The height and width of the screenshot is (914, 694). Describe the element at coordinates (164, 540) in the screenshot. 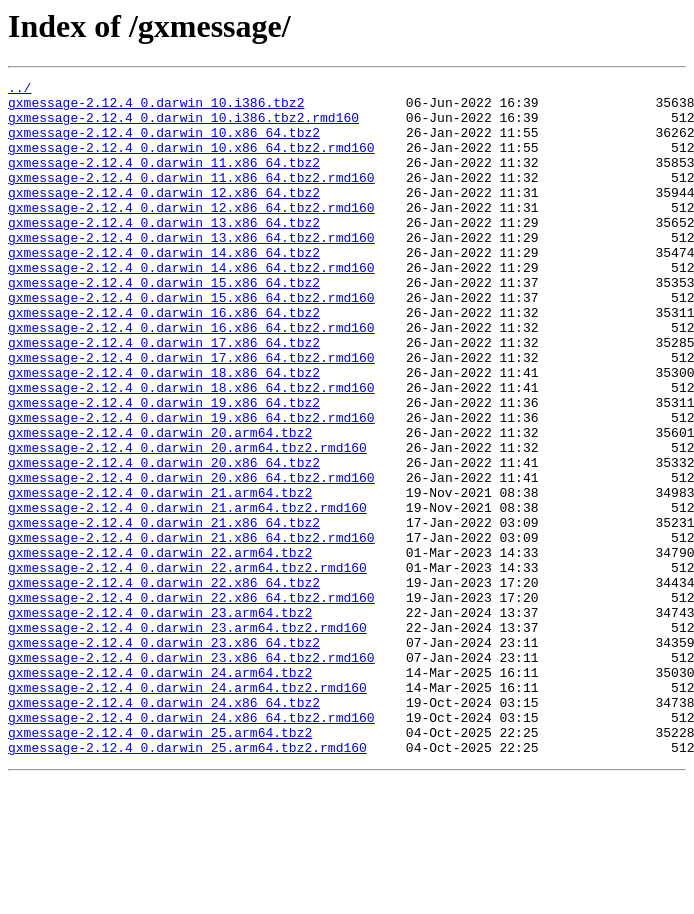

I see `gxmessage-2.12.4_0.darwin_20.x86_64.tbz2` at that location.